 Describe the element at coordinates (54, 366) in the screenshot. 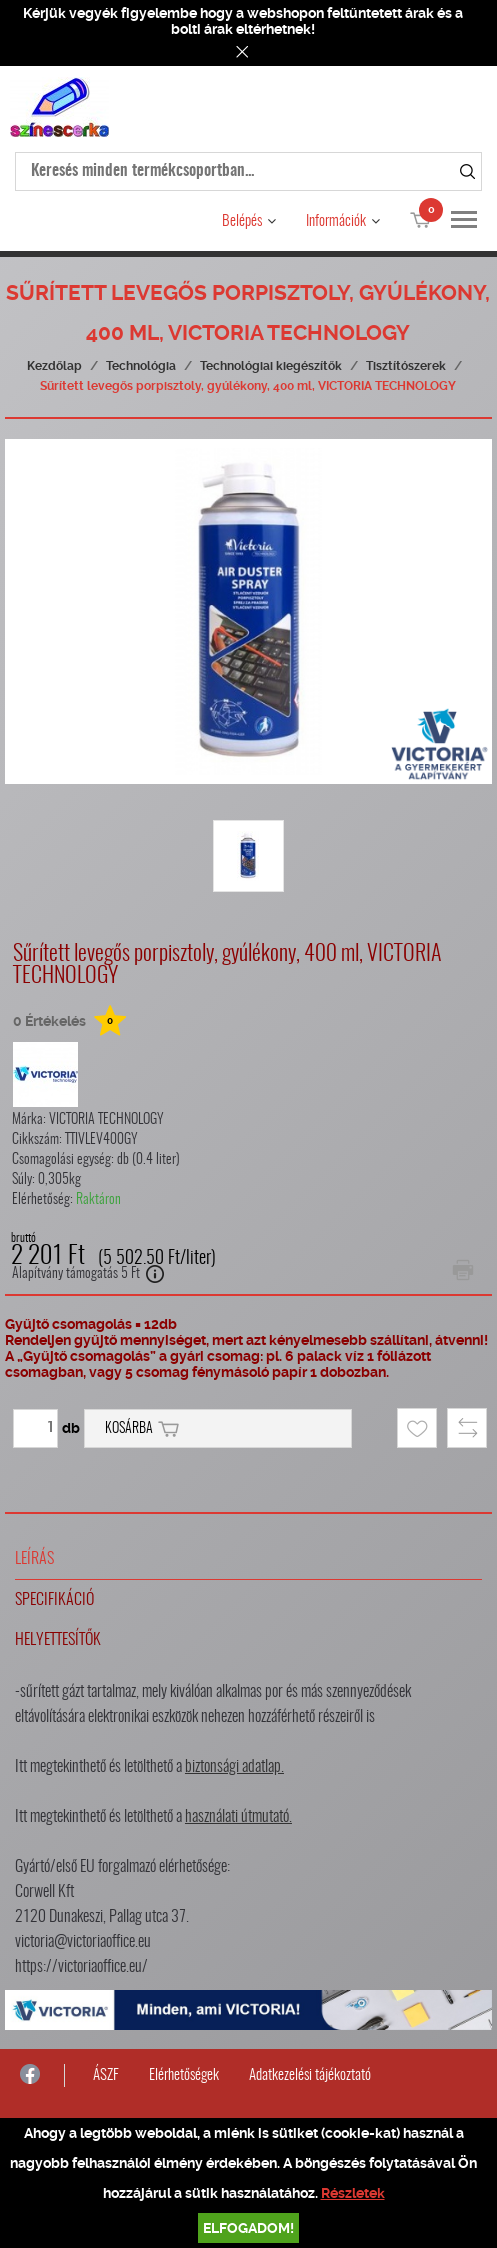

I see `Kezdőlap` at that location.